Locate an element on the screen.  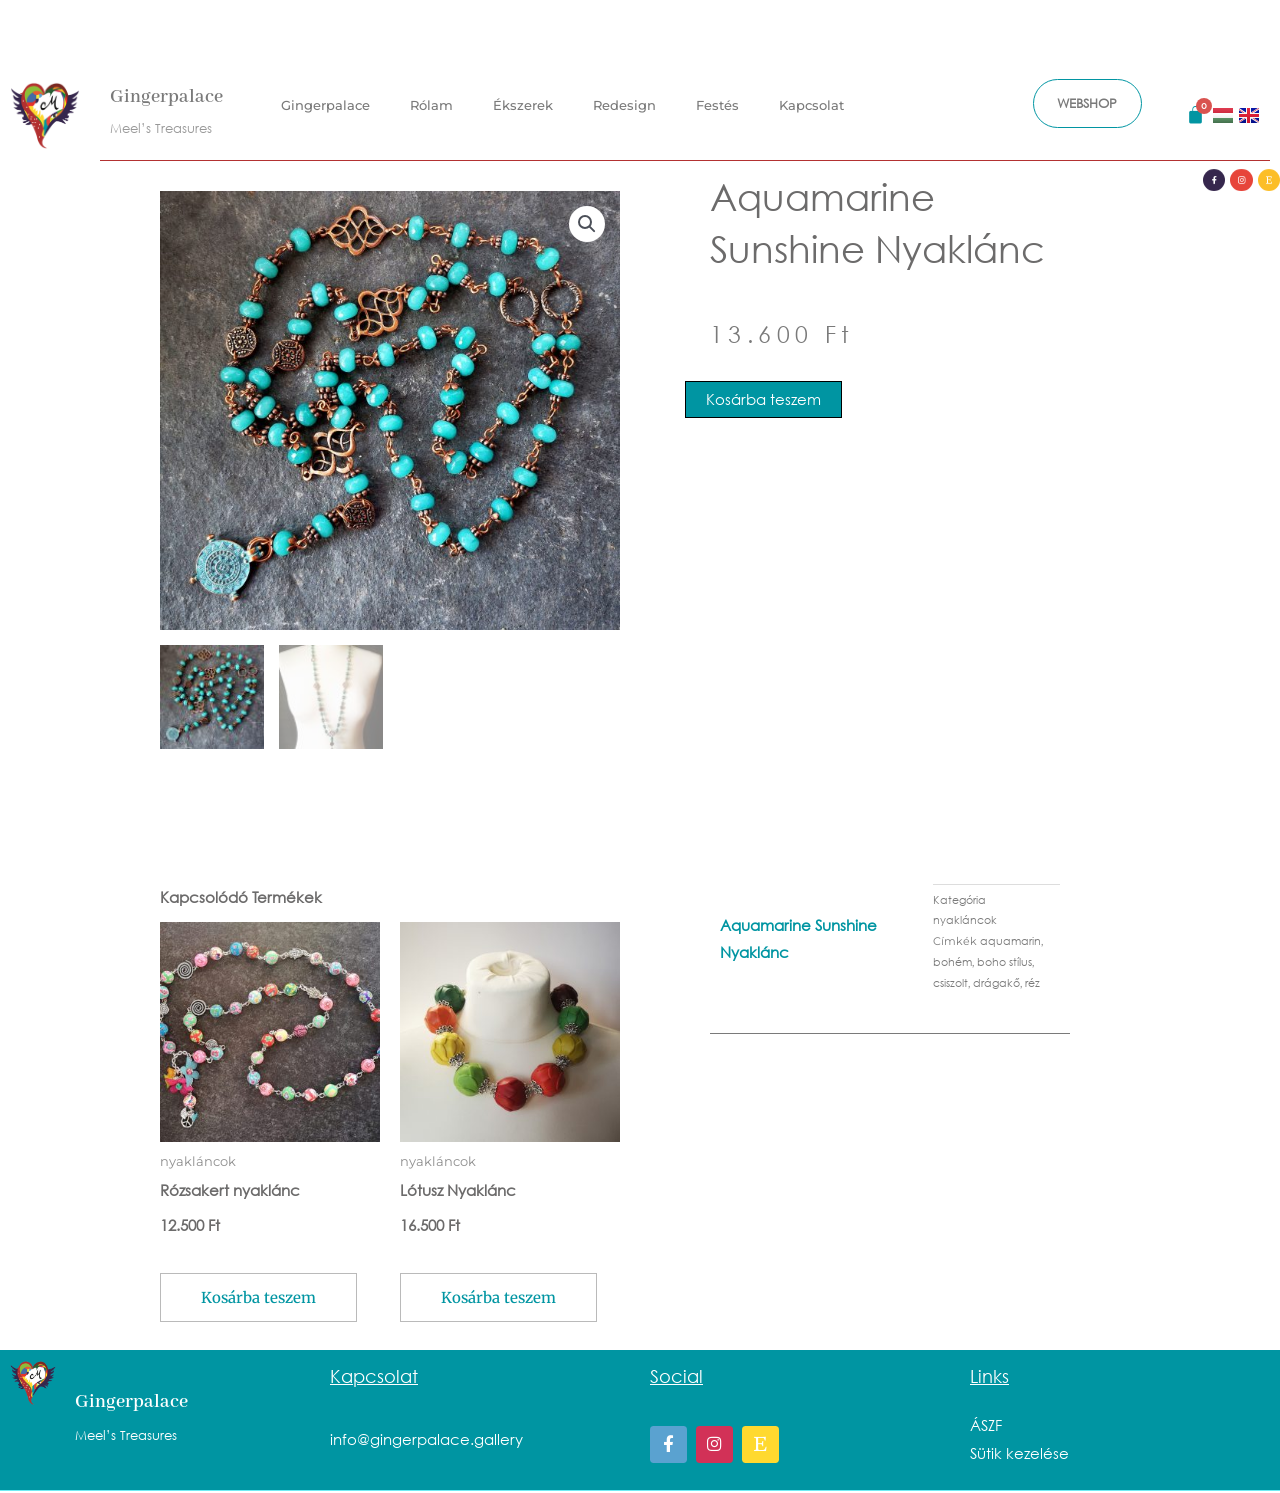
Gingerpalace is located at coordinates (166, 86).